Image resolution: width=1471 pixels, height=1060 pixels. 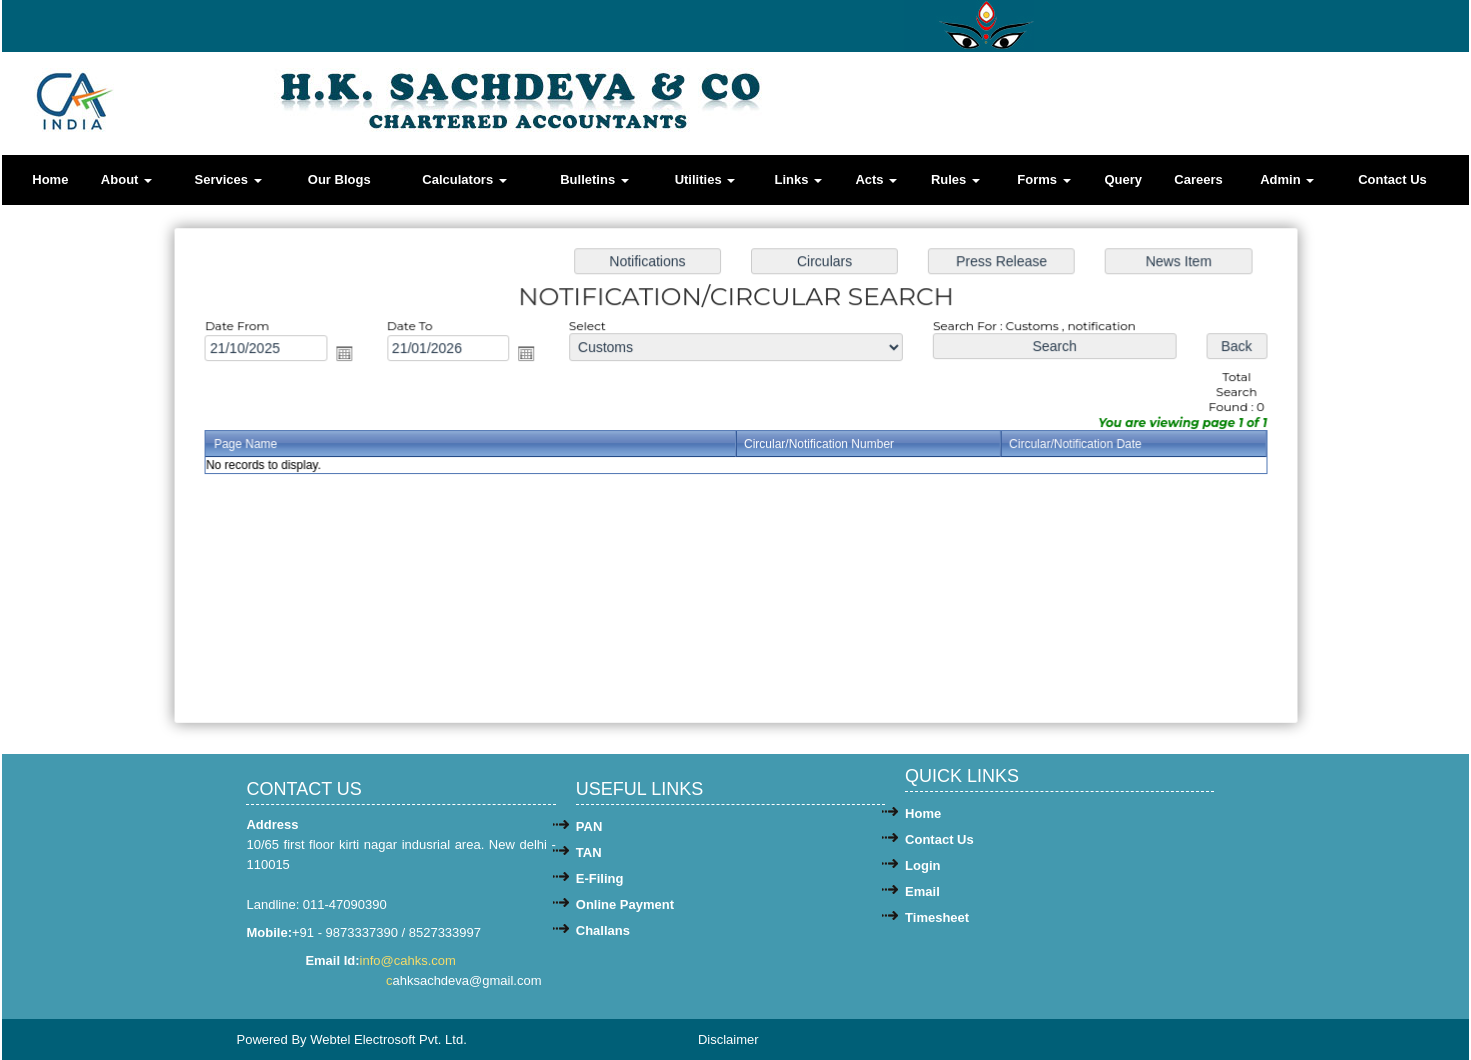 What do you see at coordinates (351, 355) in the screenshot?
I see `Open the calendar popup.` at bounding box center [351, 355].